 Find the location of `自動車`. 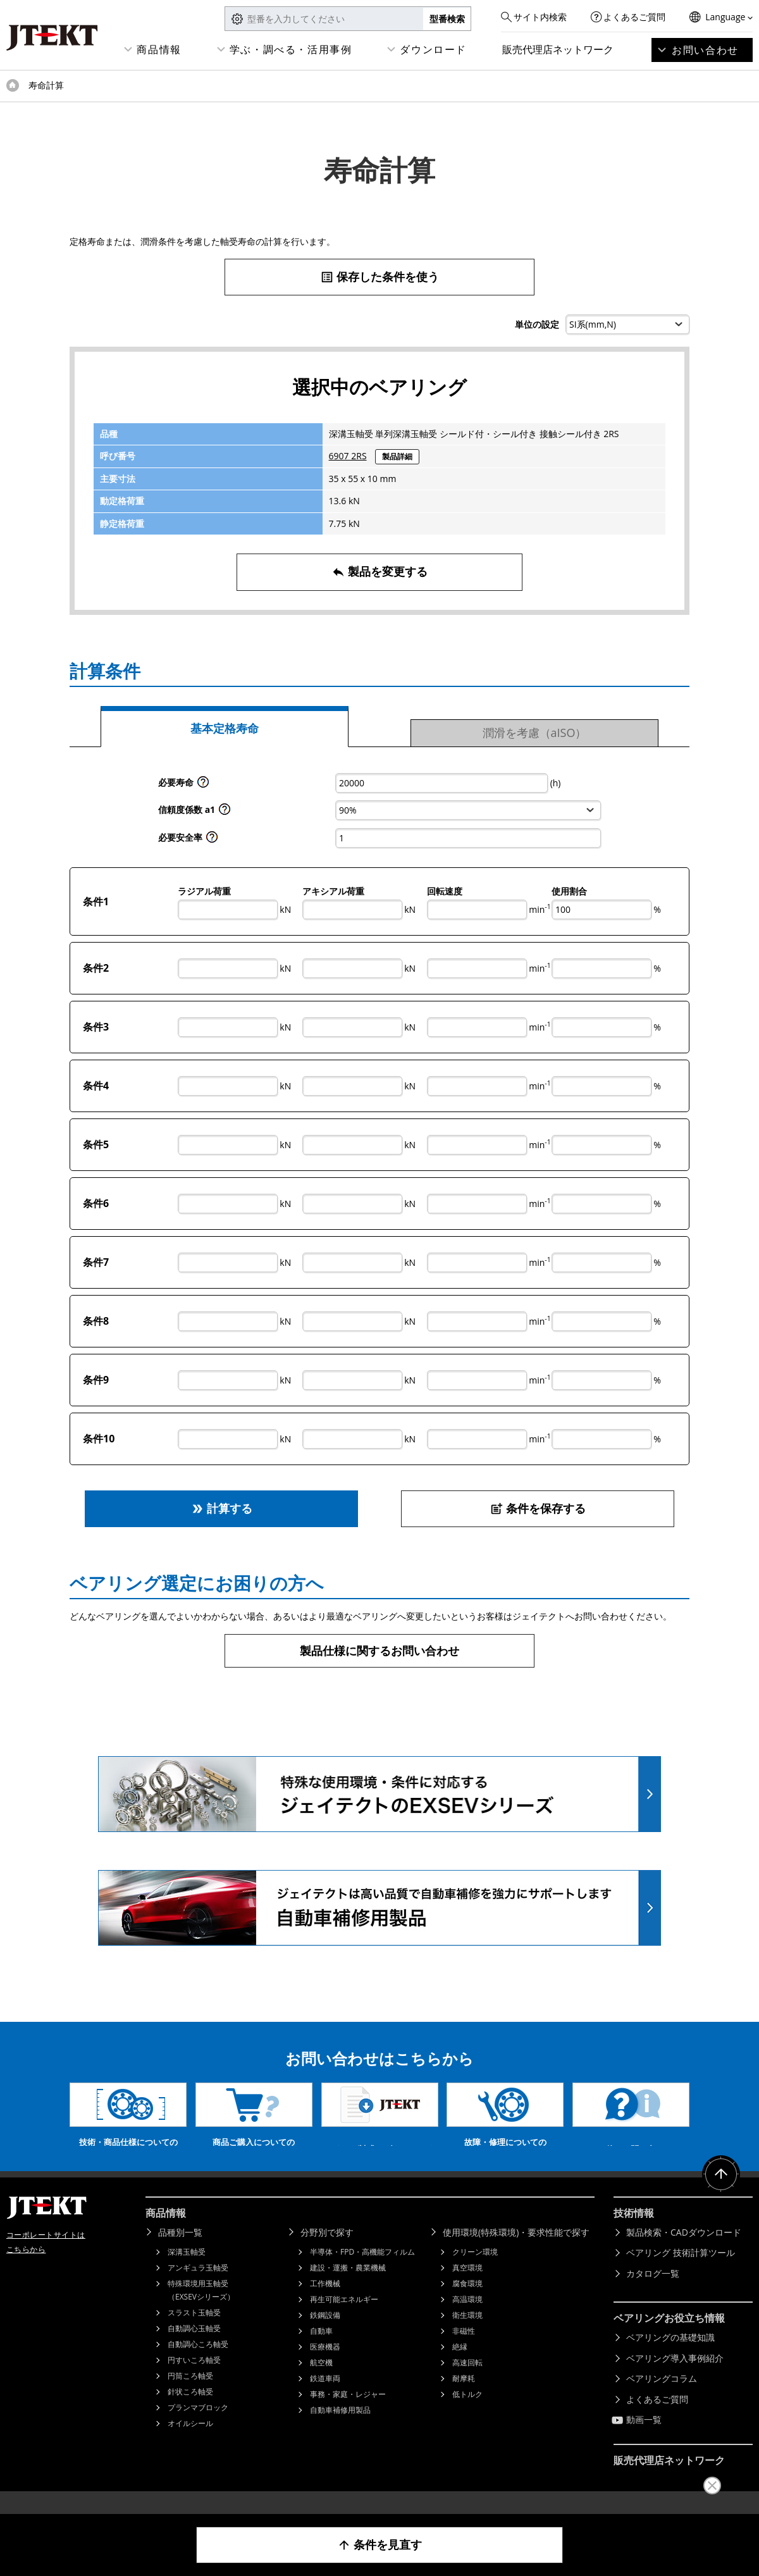

自動車 is located at coordinates (321, 2349).